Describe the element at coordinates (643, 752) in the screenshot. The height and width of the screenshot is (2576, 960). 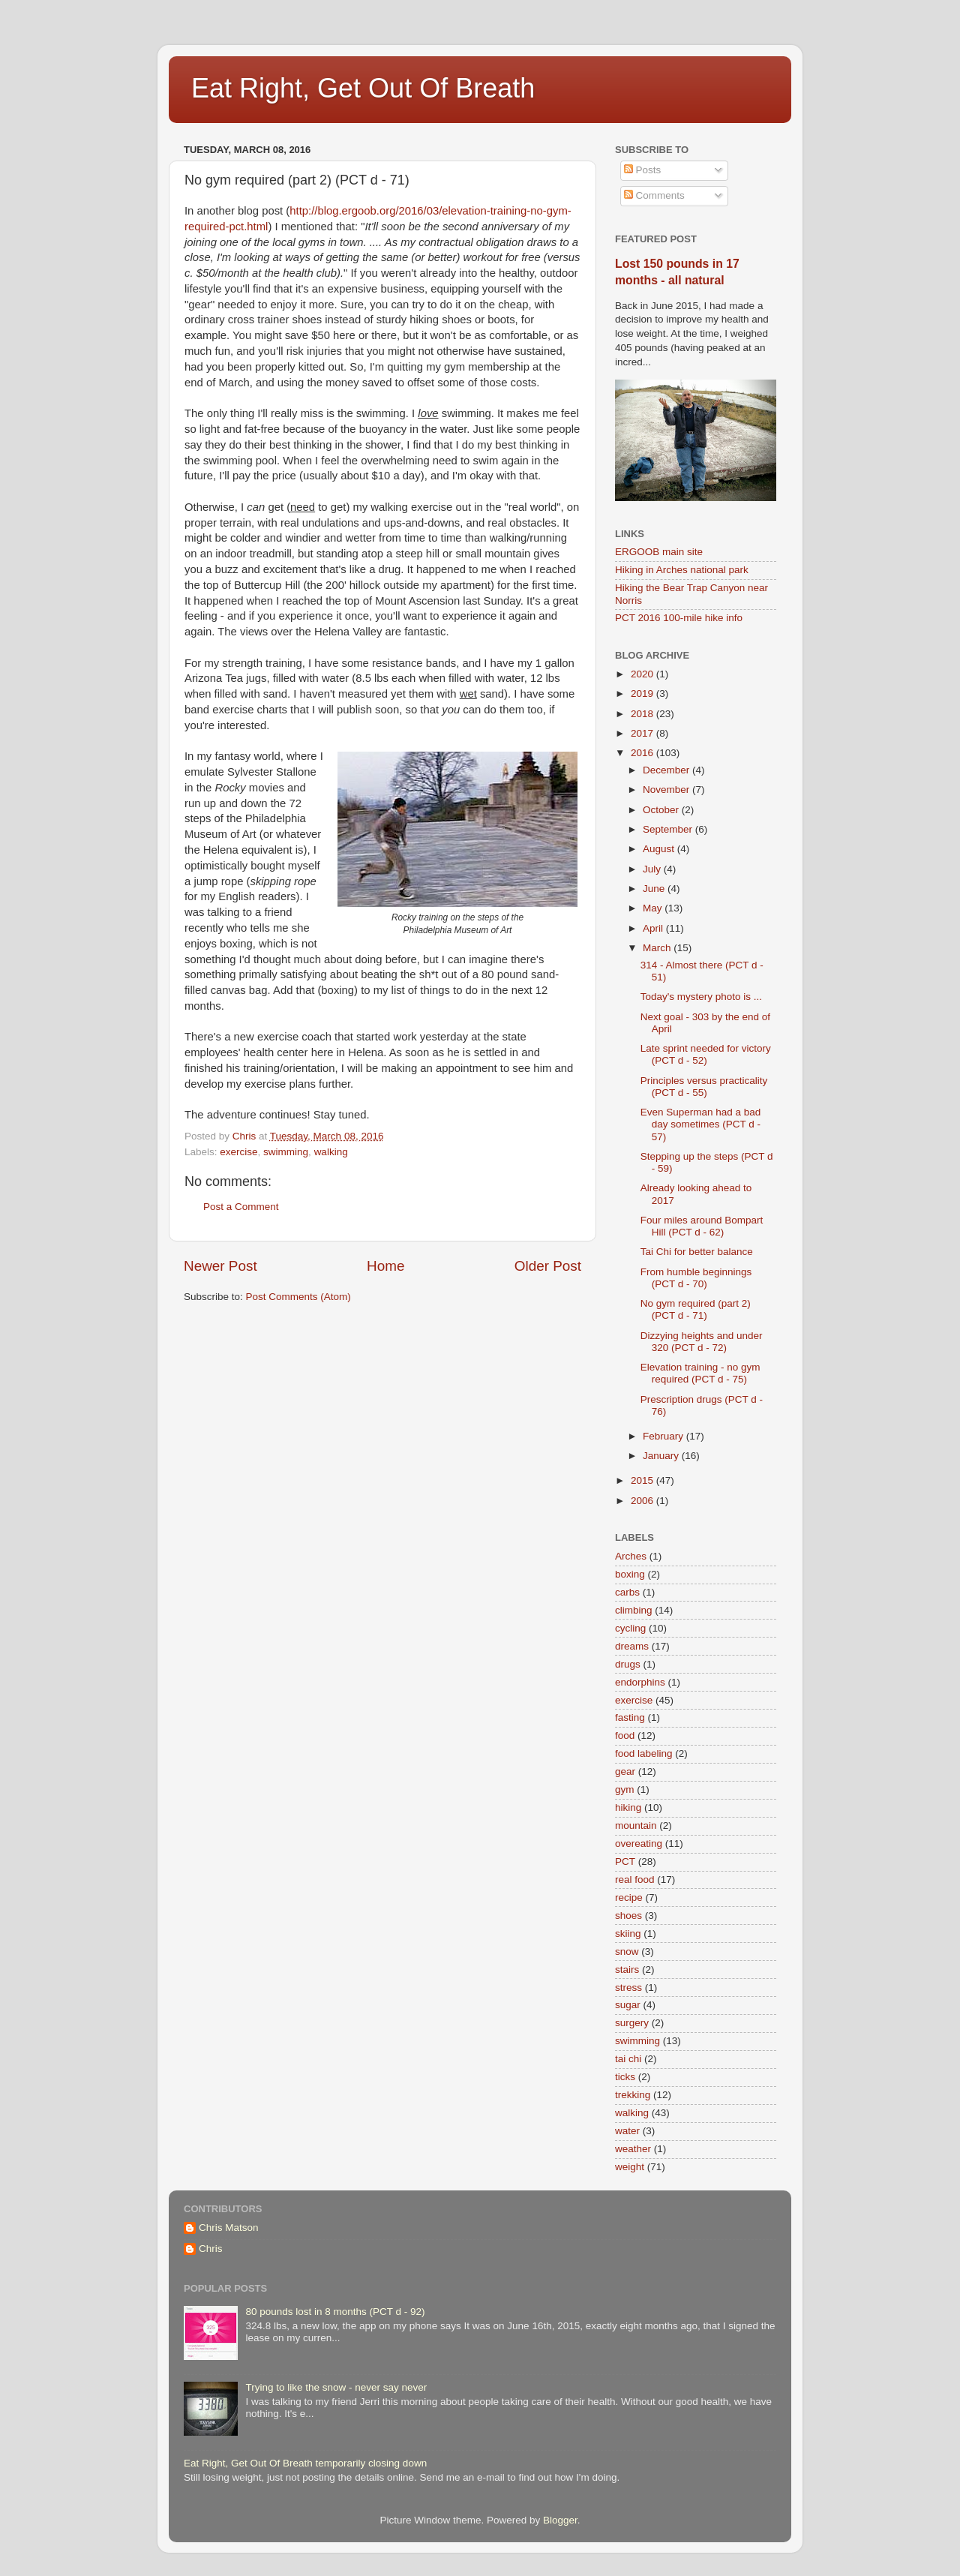
I see `2016` at that location.